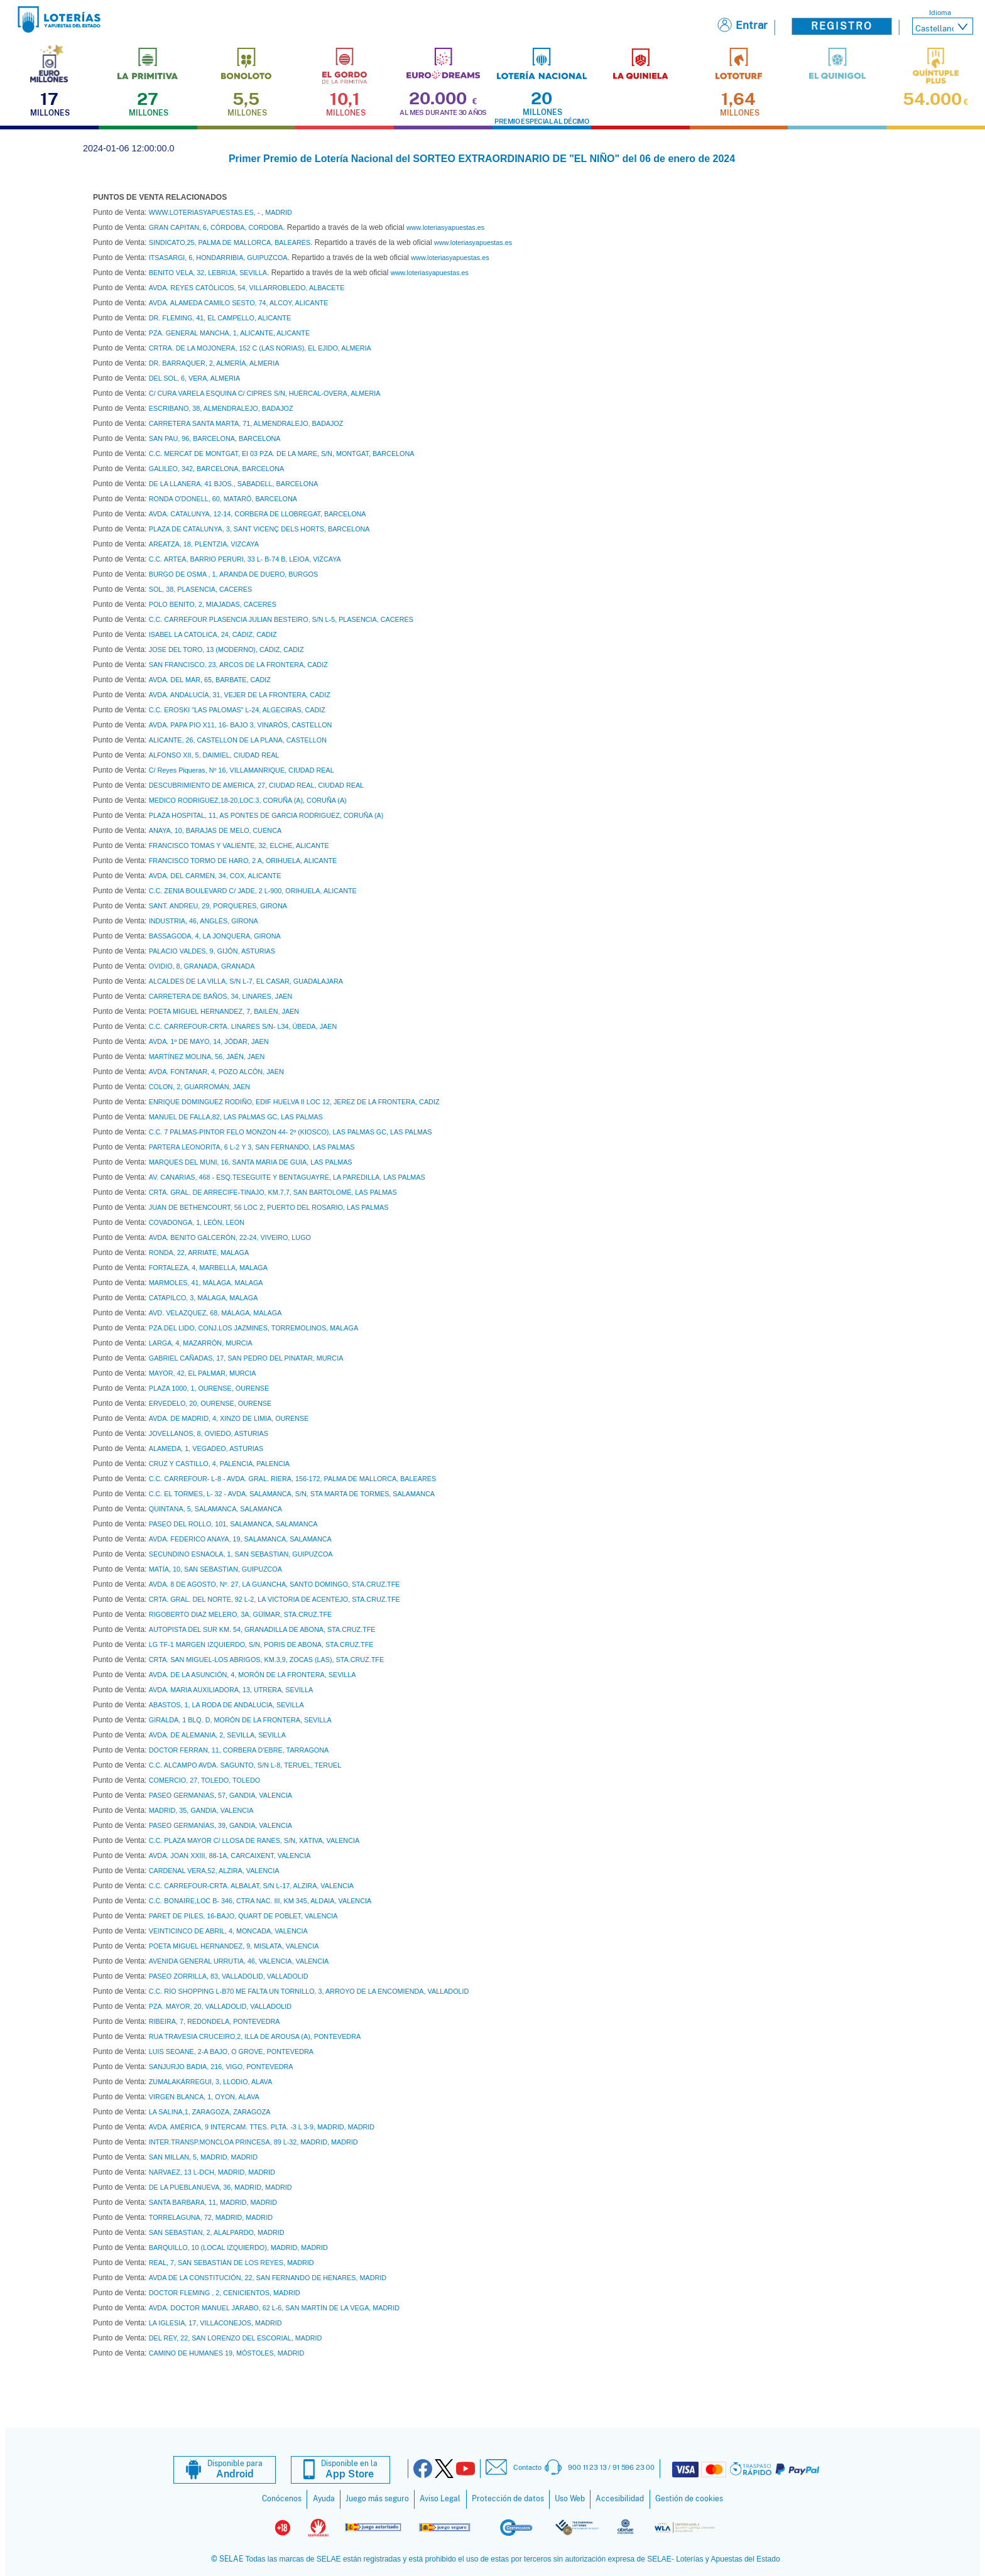 The width and height of the screenshot is (985, 2576). What do you see at coordinates (240, 1720) in the screenshot?
I see `GIRALDA, 1 BLQ. D, MORÓN DE LA FRONTERA, SEVILLA` at bounding box center [240, 1720].